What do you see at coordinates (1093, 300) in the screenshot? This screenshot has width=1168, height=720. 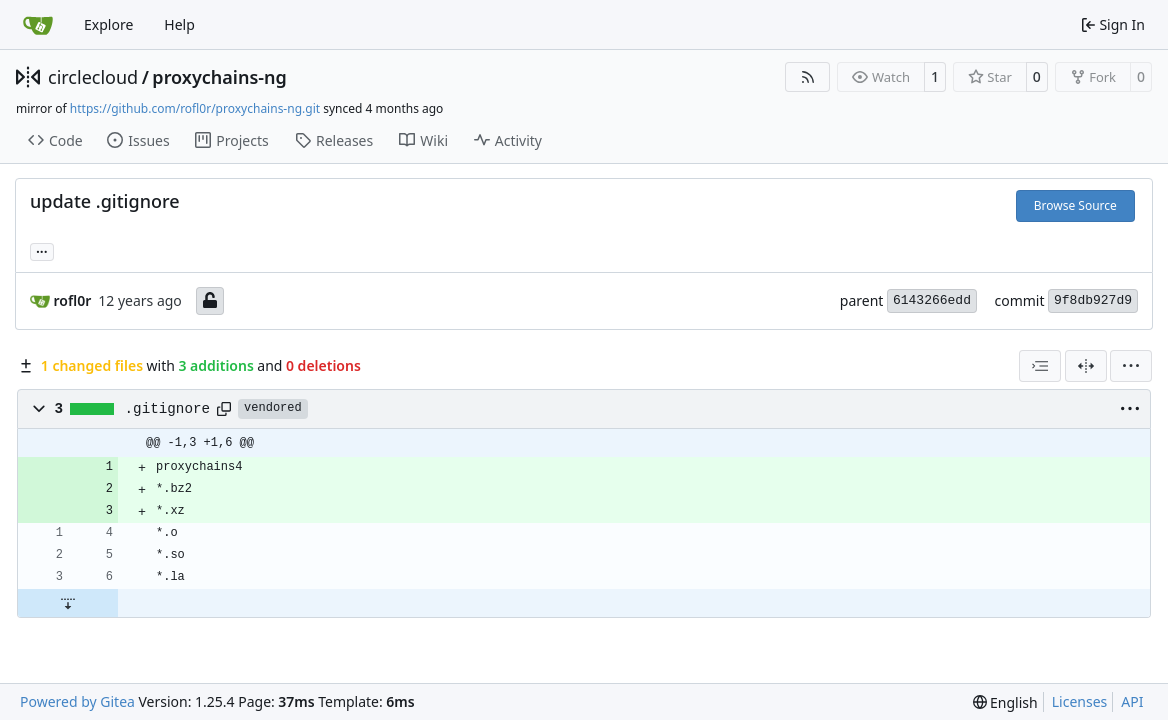 I see `9f8db927d9` at bounding box center [1093, 300].